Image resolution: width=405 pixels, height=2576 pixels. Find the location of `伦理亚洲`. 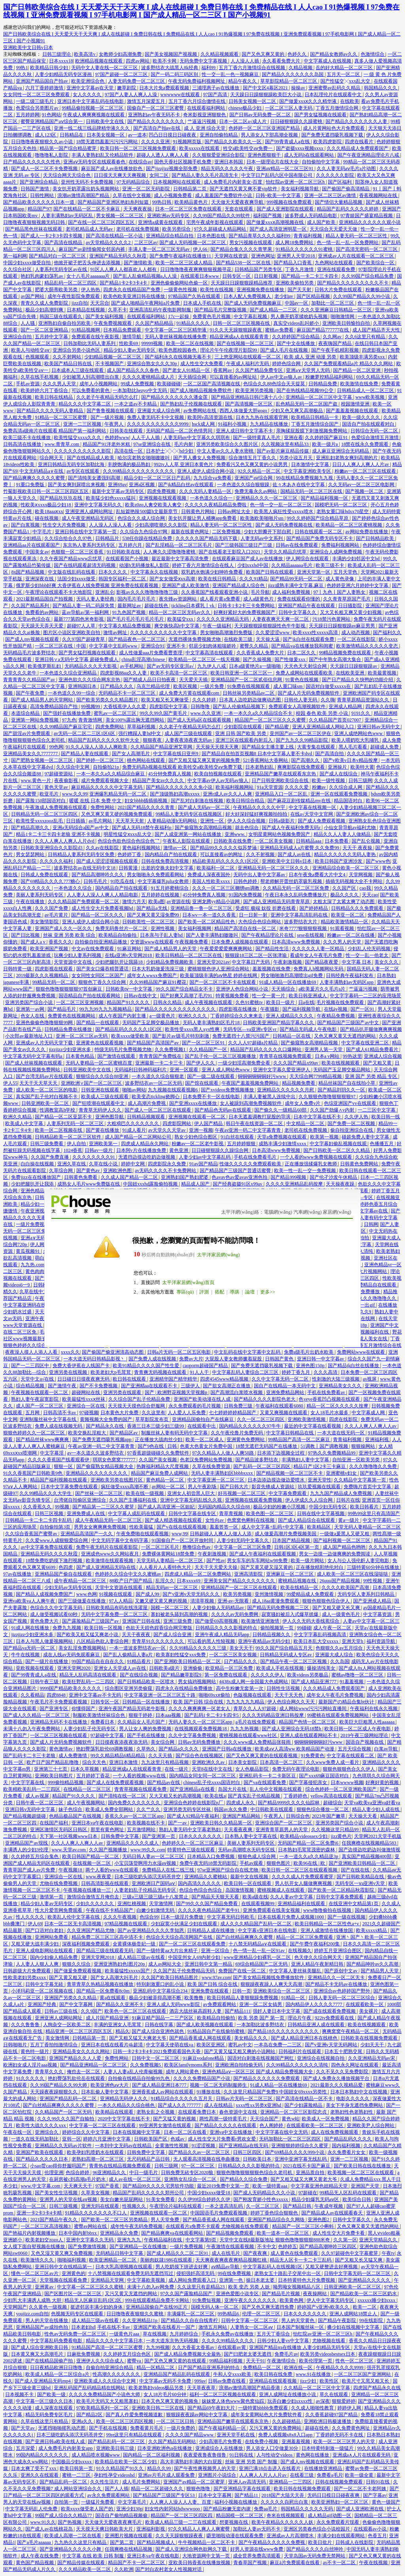

伦理亚洲 is located at coordinates (53, 2172).